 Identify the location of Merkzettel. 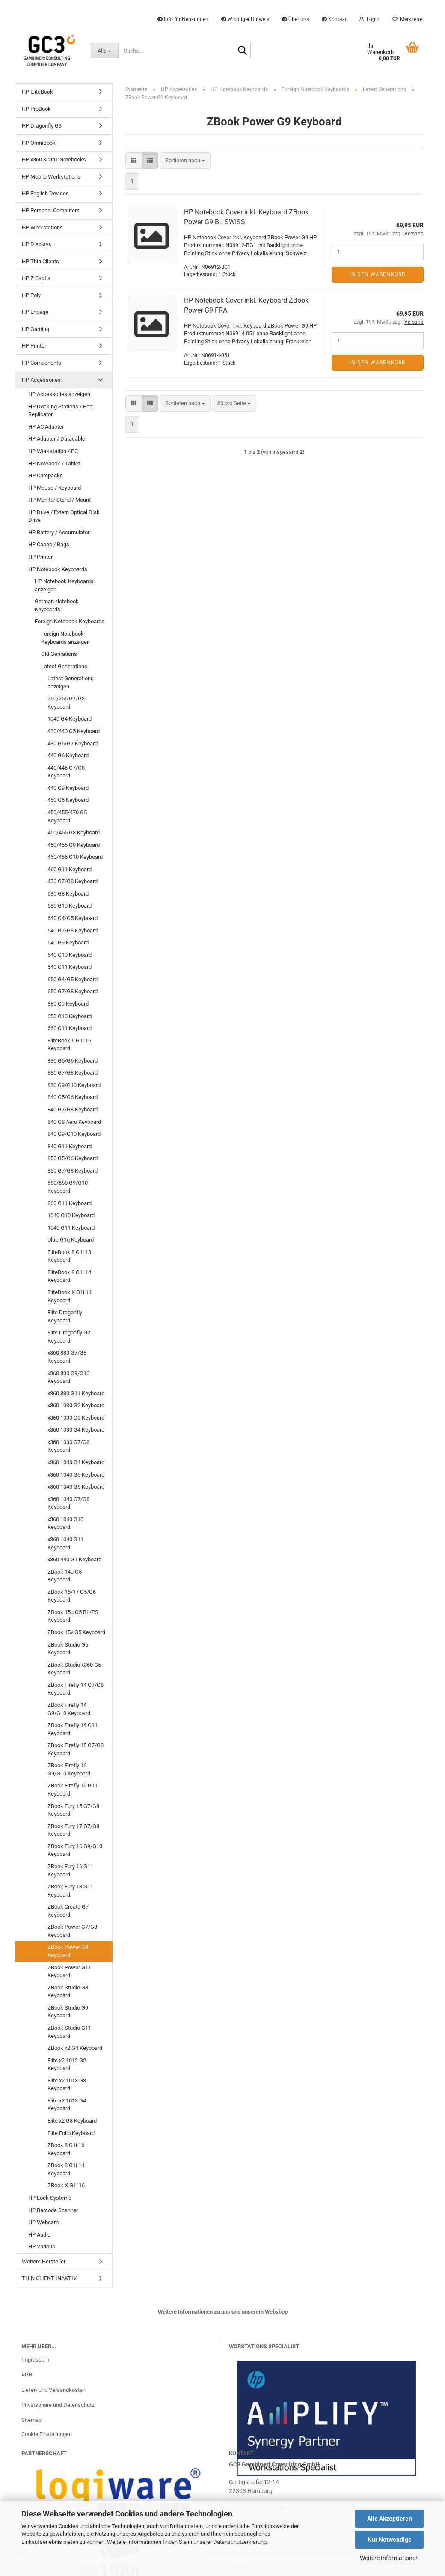
(408, 19).